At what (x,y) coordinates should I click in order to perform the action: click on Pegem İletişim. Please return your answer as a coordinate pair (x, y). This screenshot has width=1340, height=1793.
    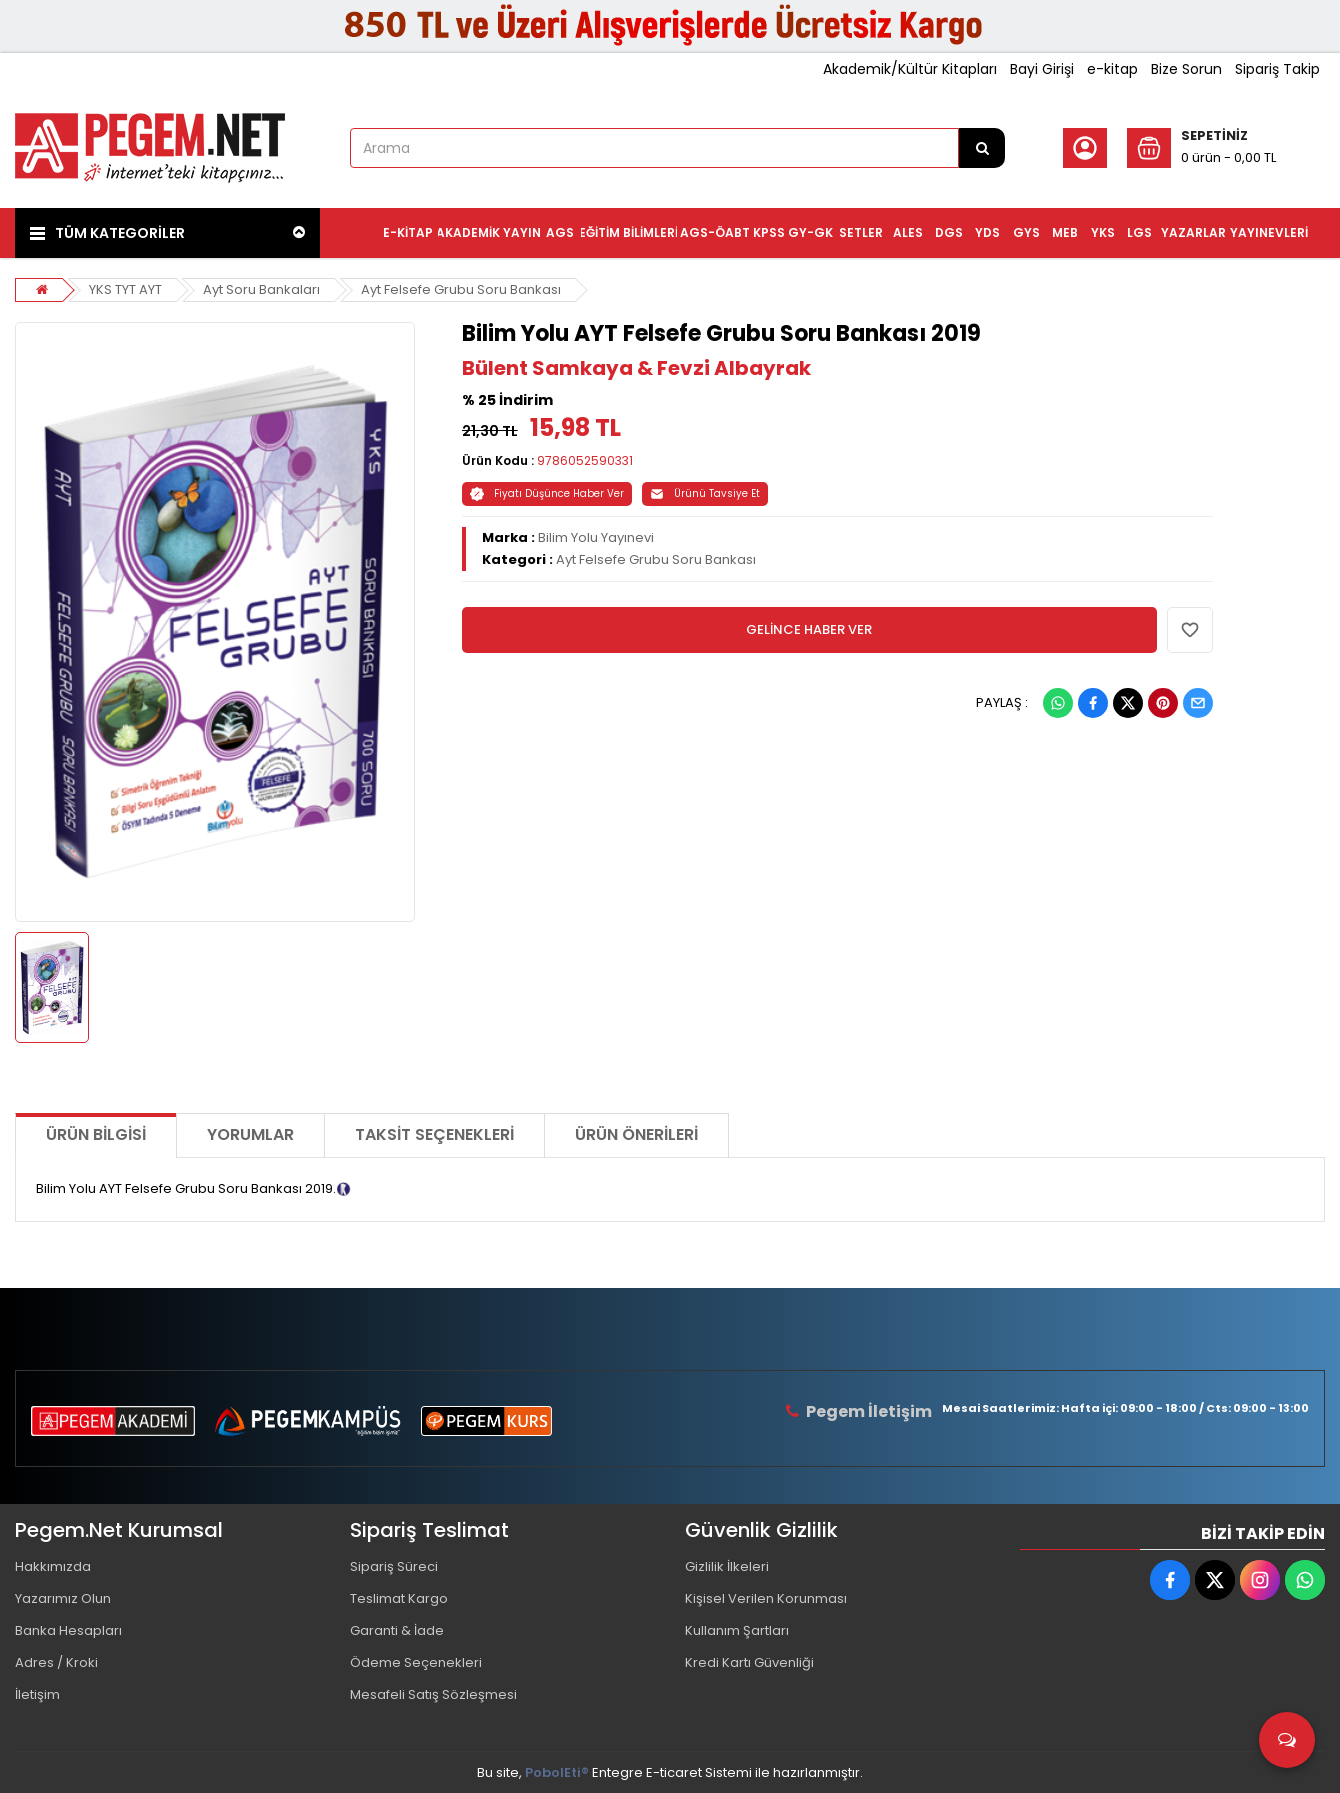
    Looking at the image, I should click on (869, 1411).